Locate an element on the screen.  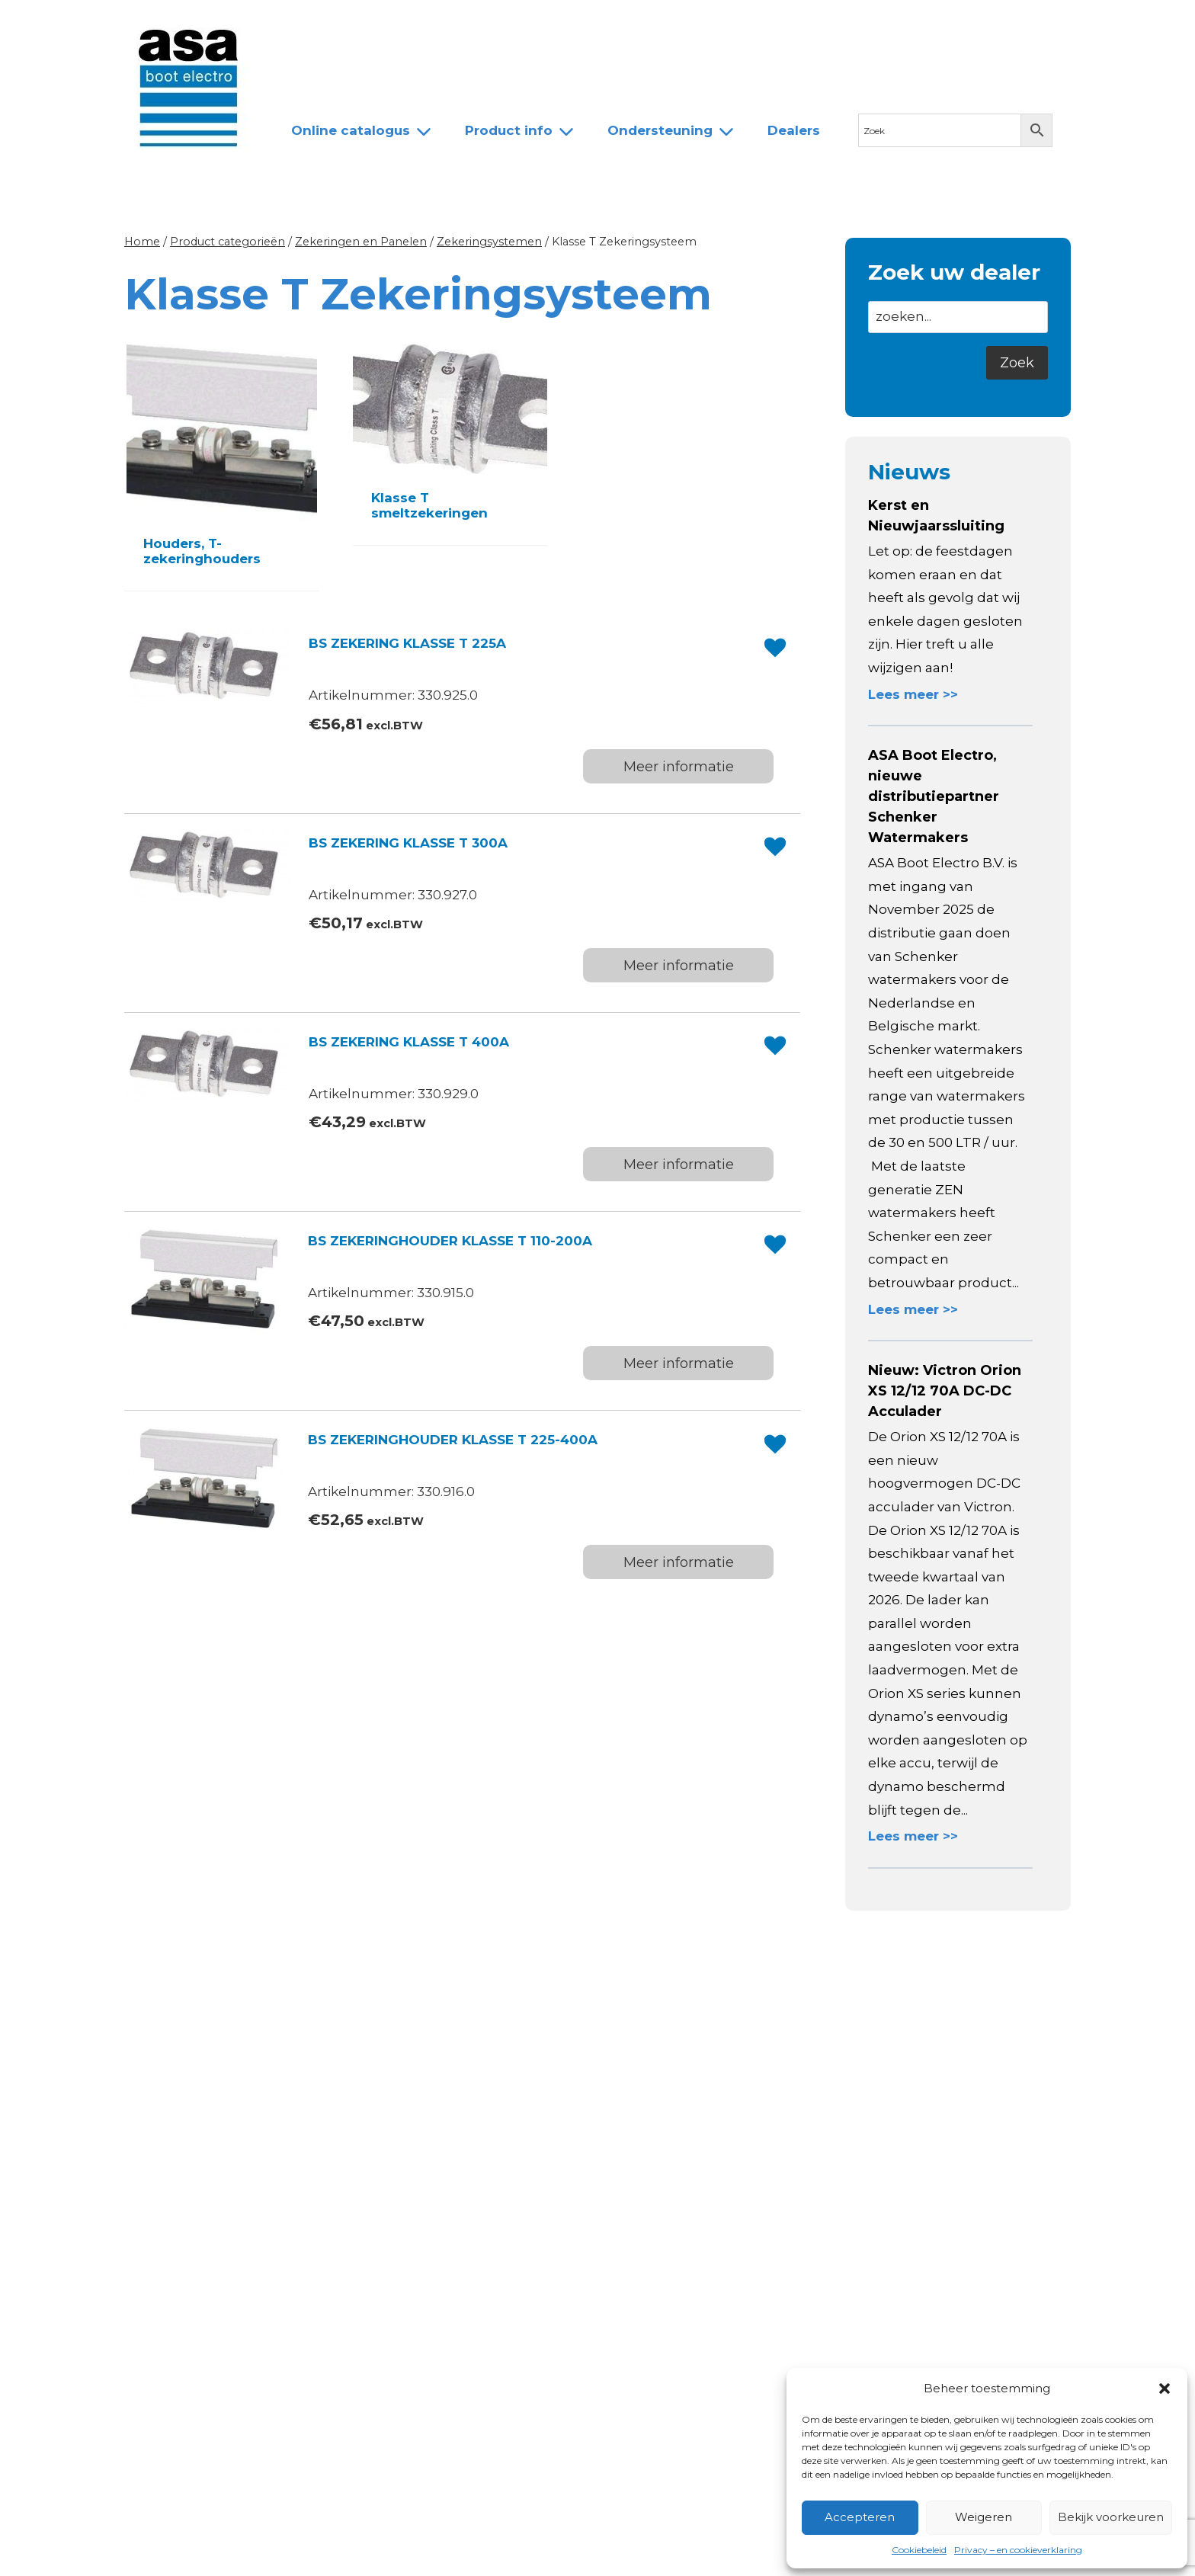
Team is located at coordinates (460, 25).